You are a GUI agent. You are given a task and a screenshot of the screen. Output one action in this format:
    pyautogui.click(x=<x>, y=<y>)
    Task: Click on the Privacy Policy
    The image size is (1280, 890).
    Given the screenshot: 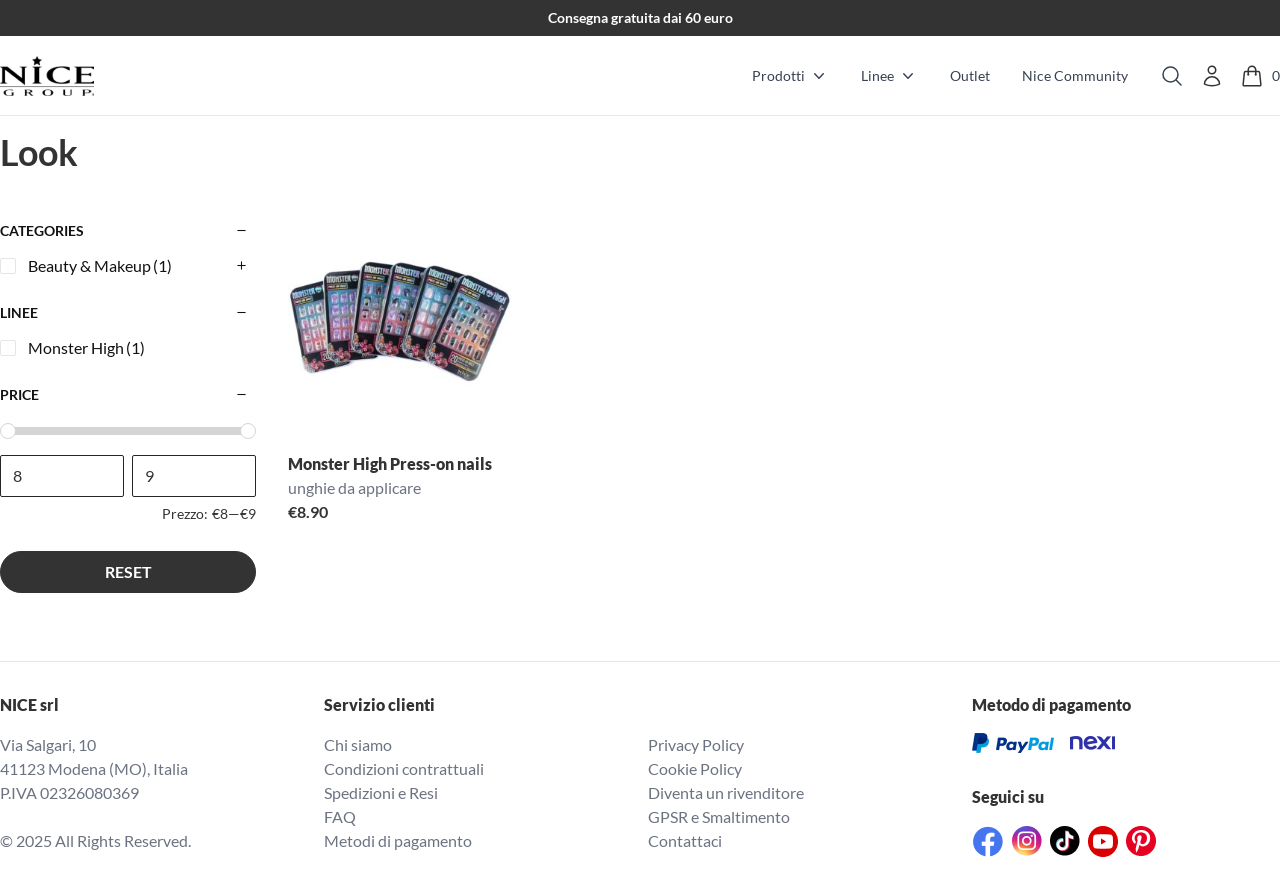 What is the action you would take?
    pyautogui.click(x=696, y=744)
    